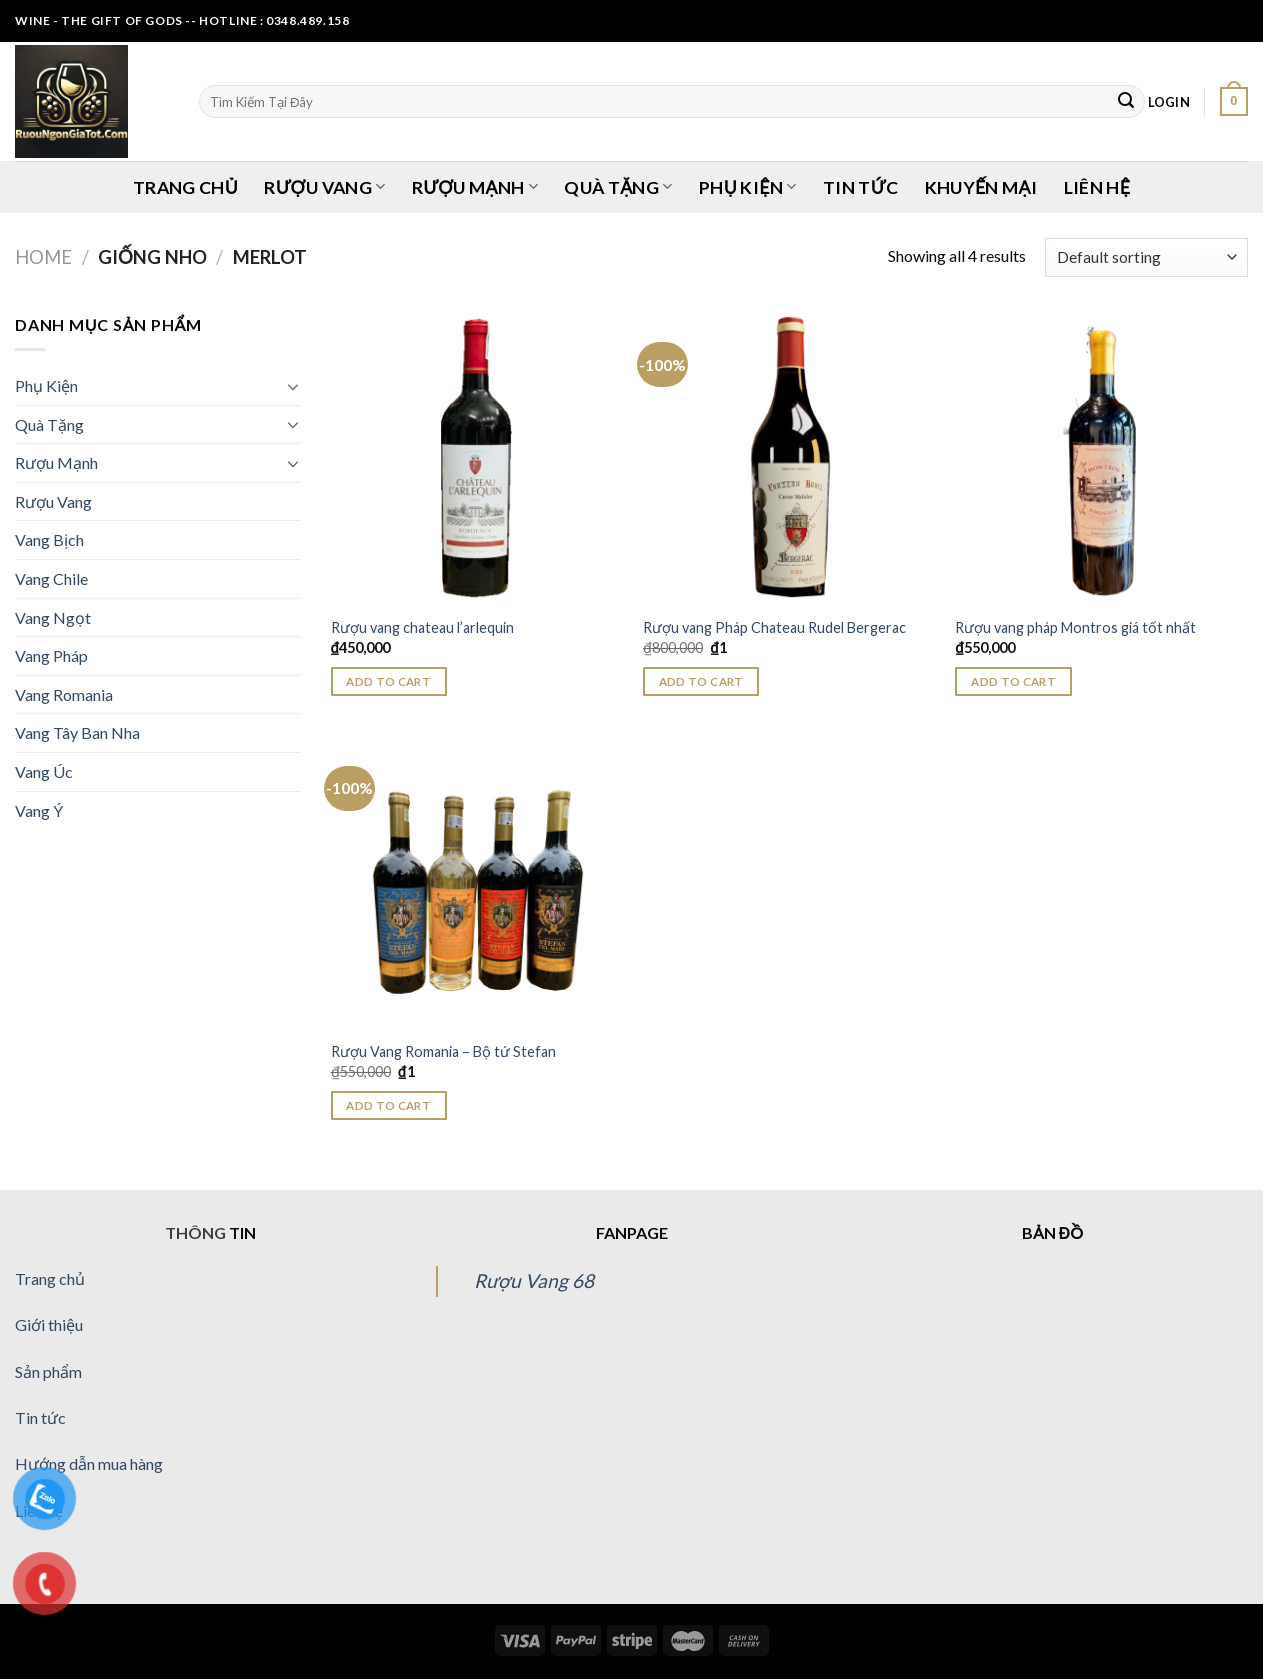  I want to click on Add to cart [Add “Rượu vang pháp Montros giá tốt nhất” to your cart], so click(1013, 681).